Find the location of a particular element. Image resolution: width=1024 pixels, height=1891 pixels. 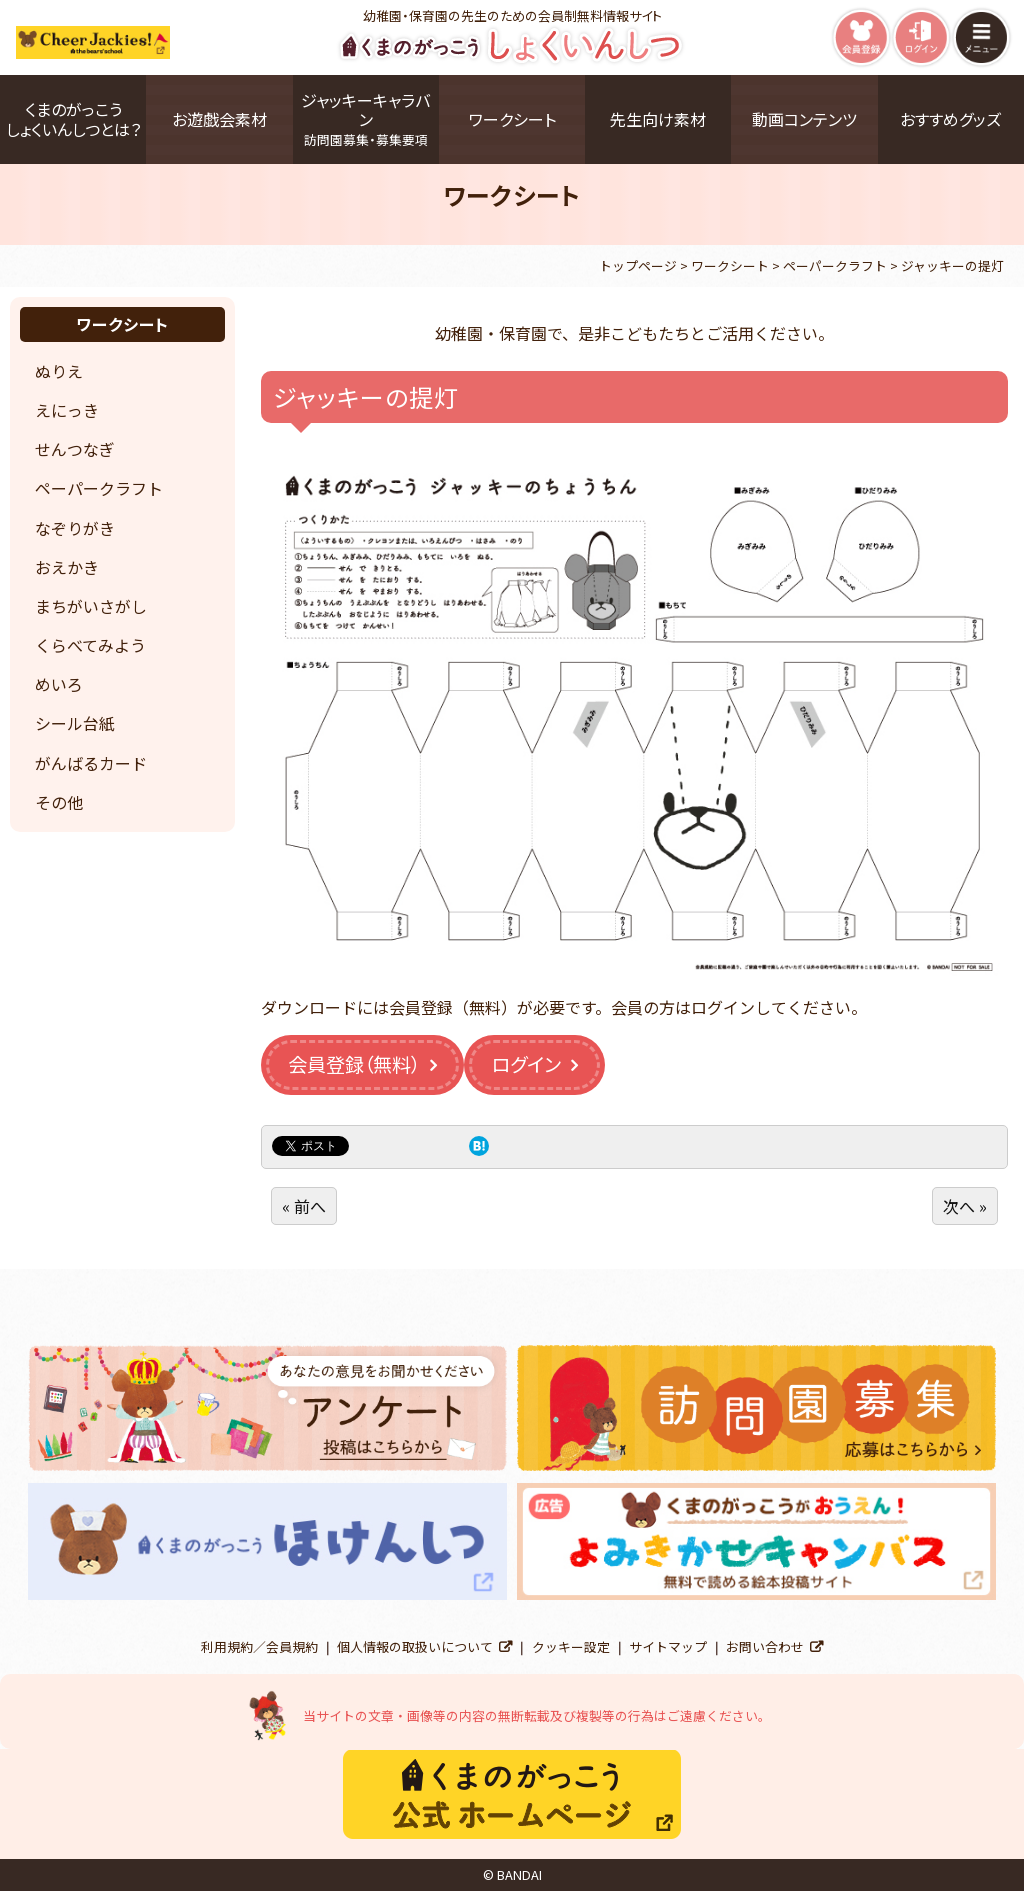

« 前へ is located at coordinates (304, 1206).